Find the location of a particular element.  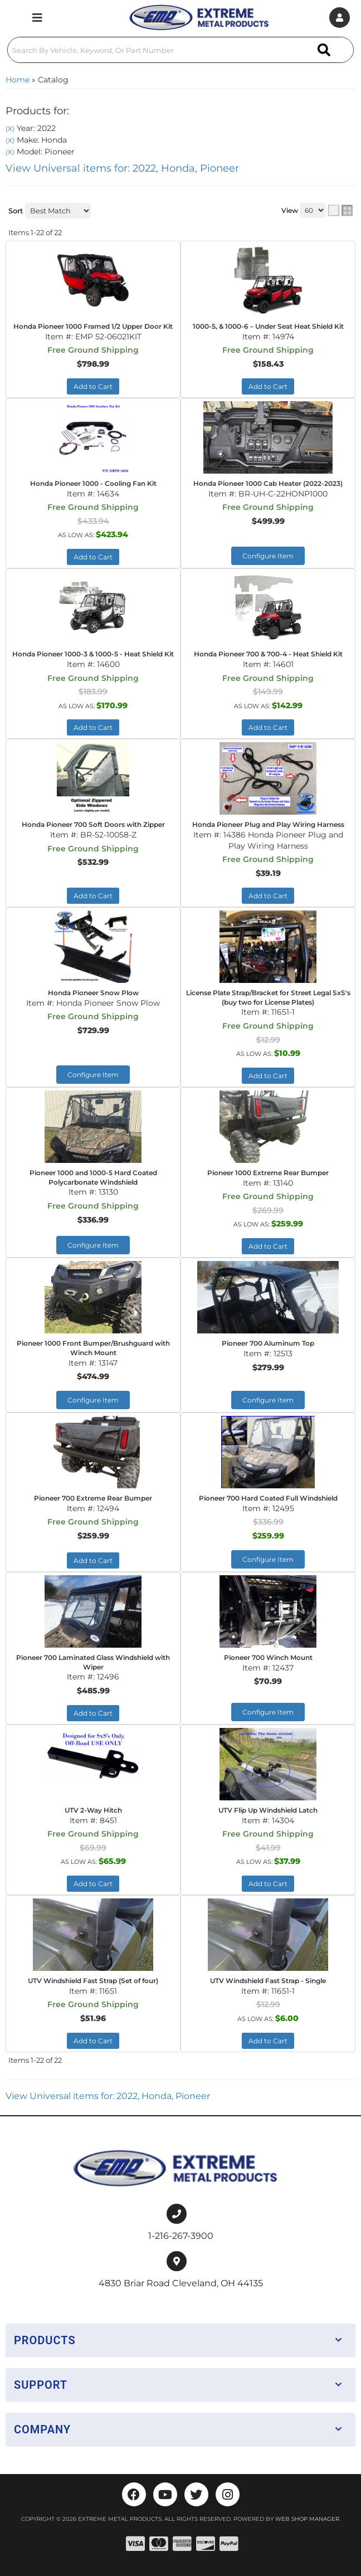

Honda Pioneer 700 & 700-4 - Heat Shield Kit is located at coordinates (268, 654).